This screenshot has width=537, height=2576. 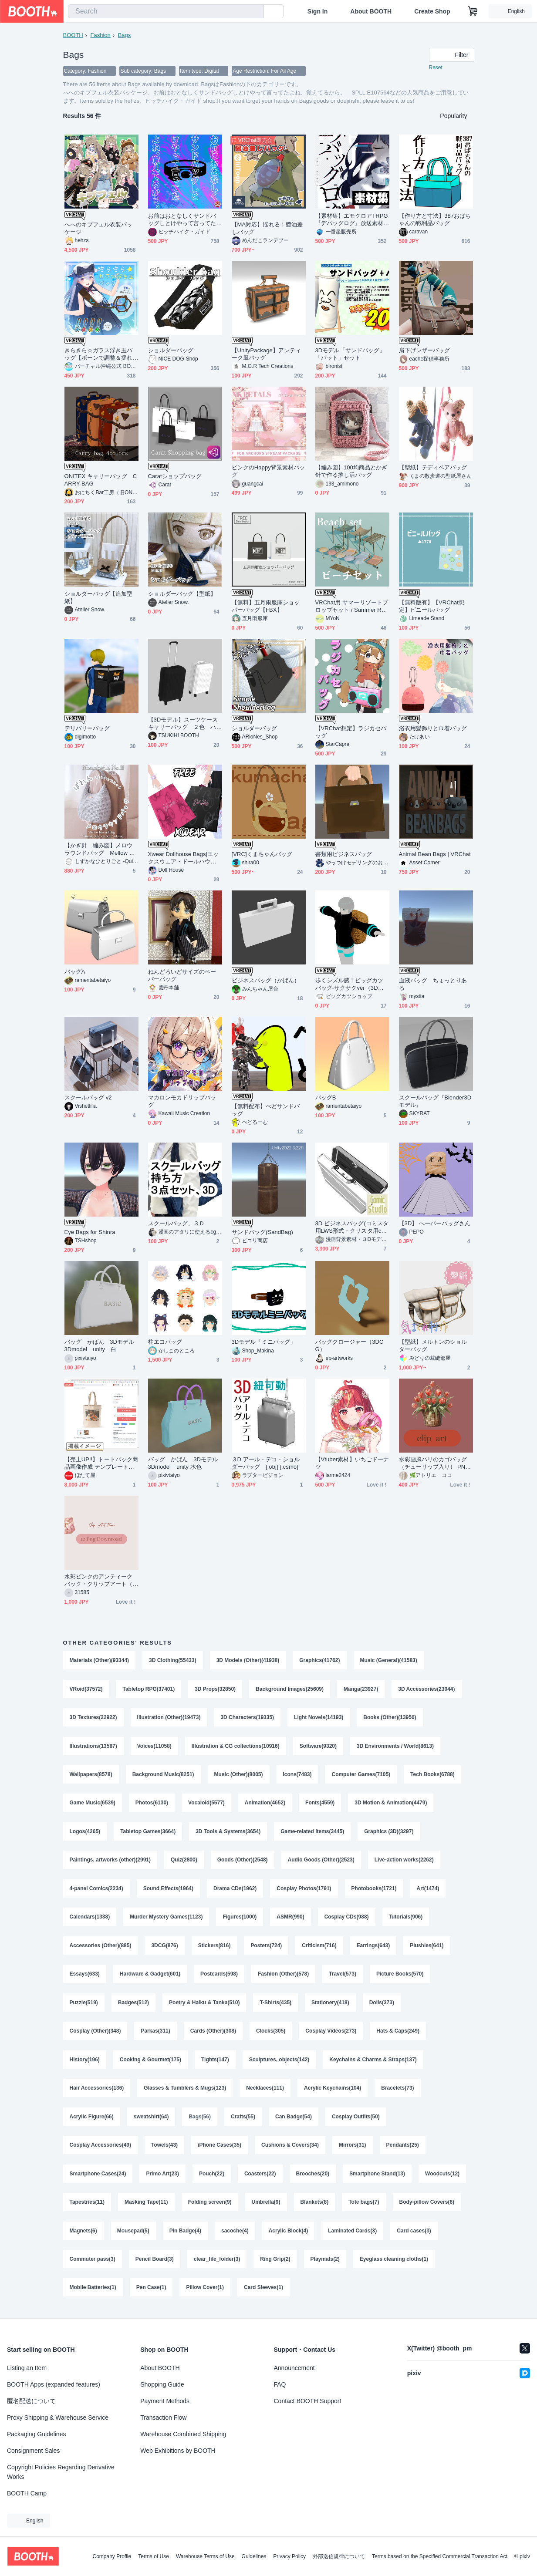 What do you see at coordinates (96, 1891) in the screenshot?
I see `4-panel Comics(2234)` at bounding box center [96, 1891].